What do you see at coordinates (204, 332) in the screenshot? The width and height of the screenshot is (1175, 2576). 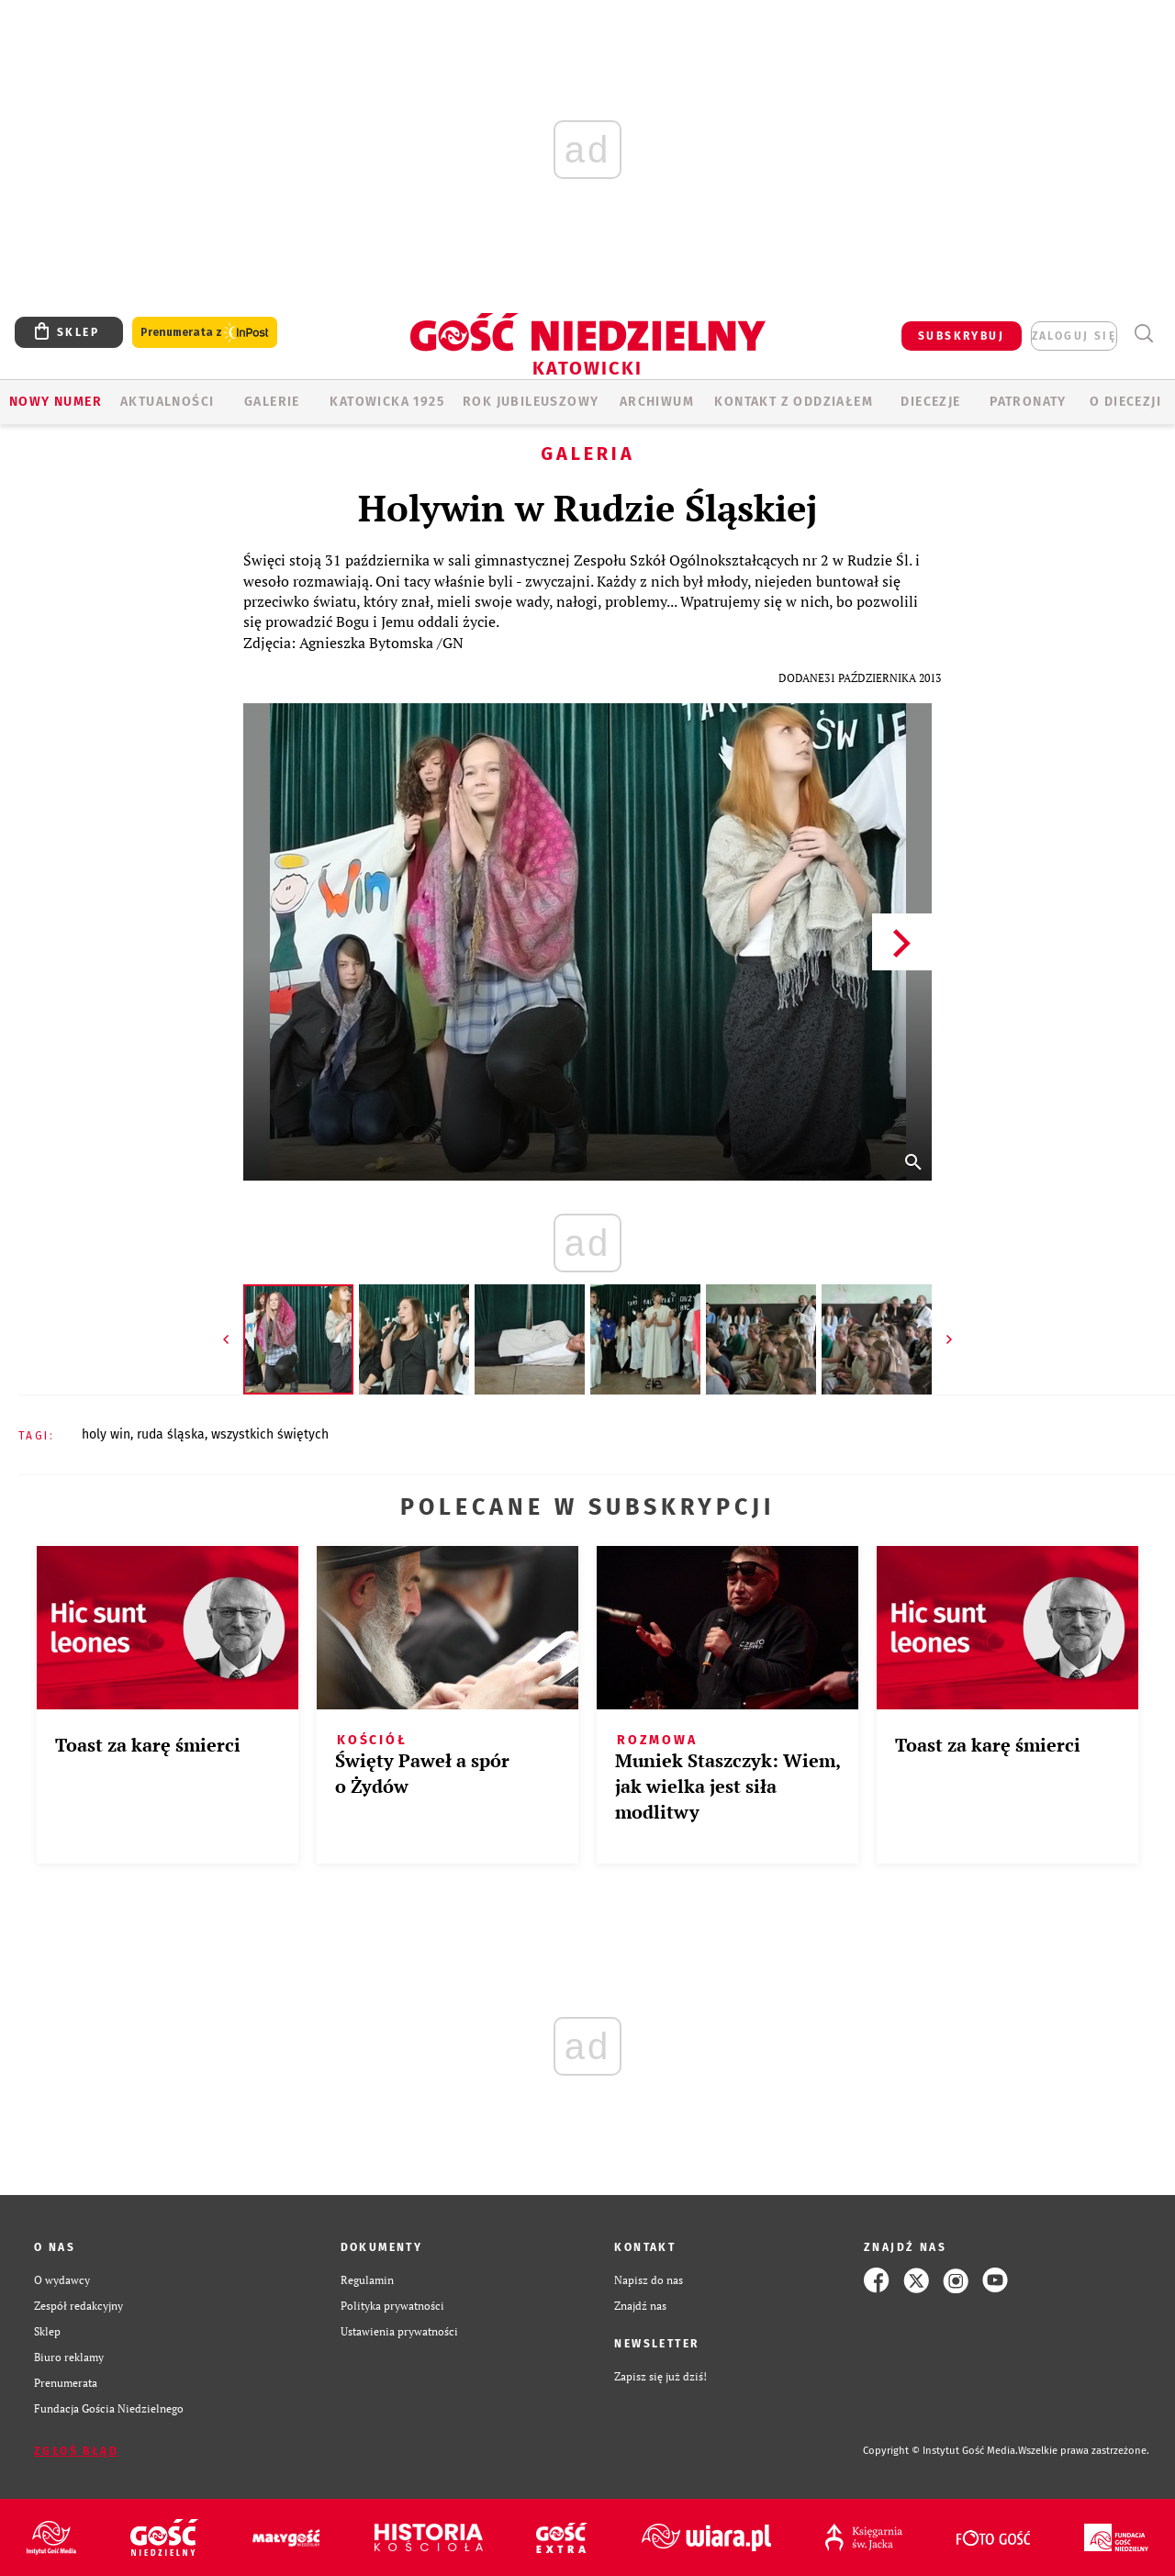 I see `Prenumerata z` at bounding box center [204, 332].